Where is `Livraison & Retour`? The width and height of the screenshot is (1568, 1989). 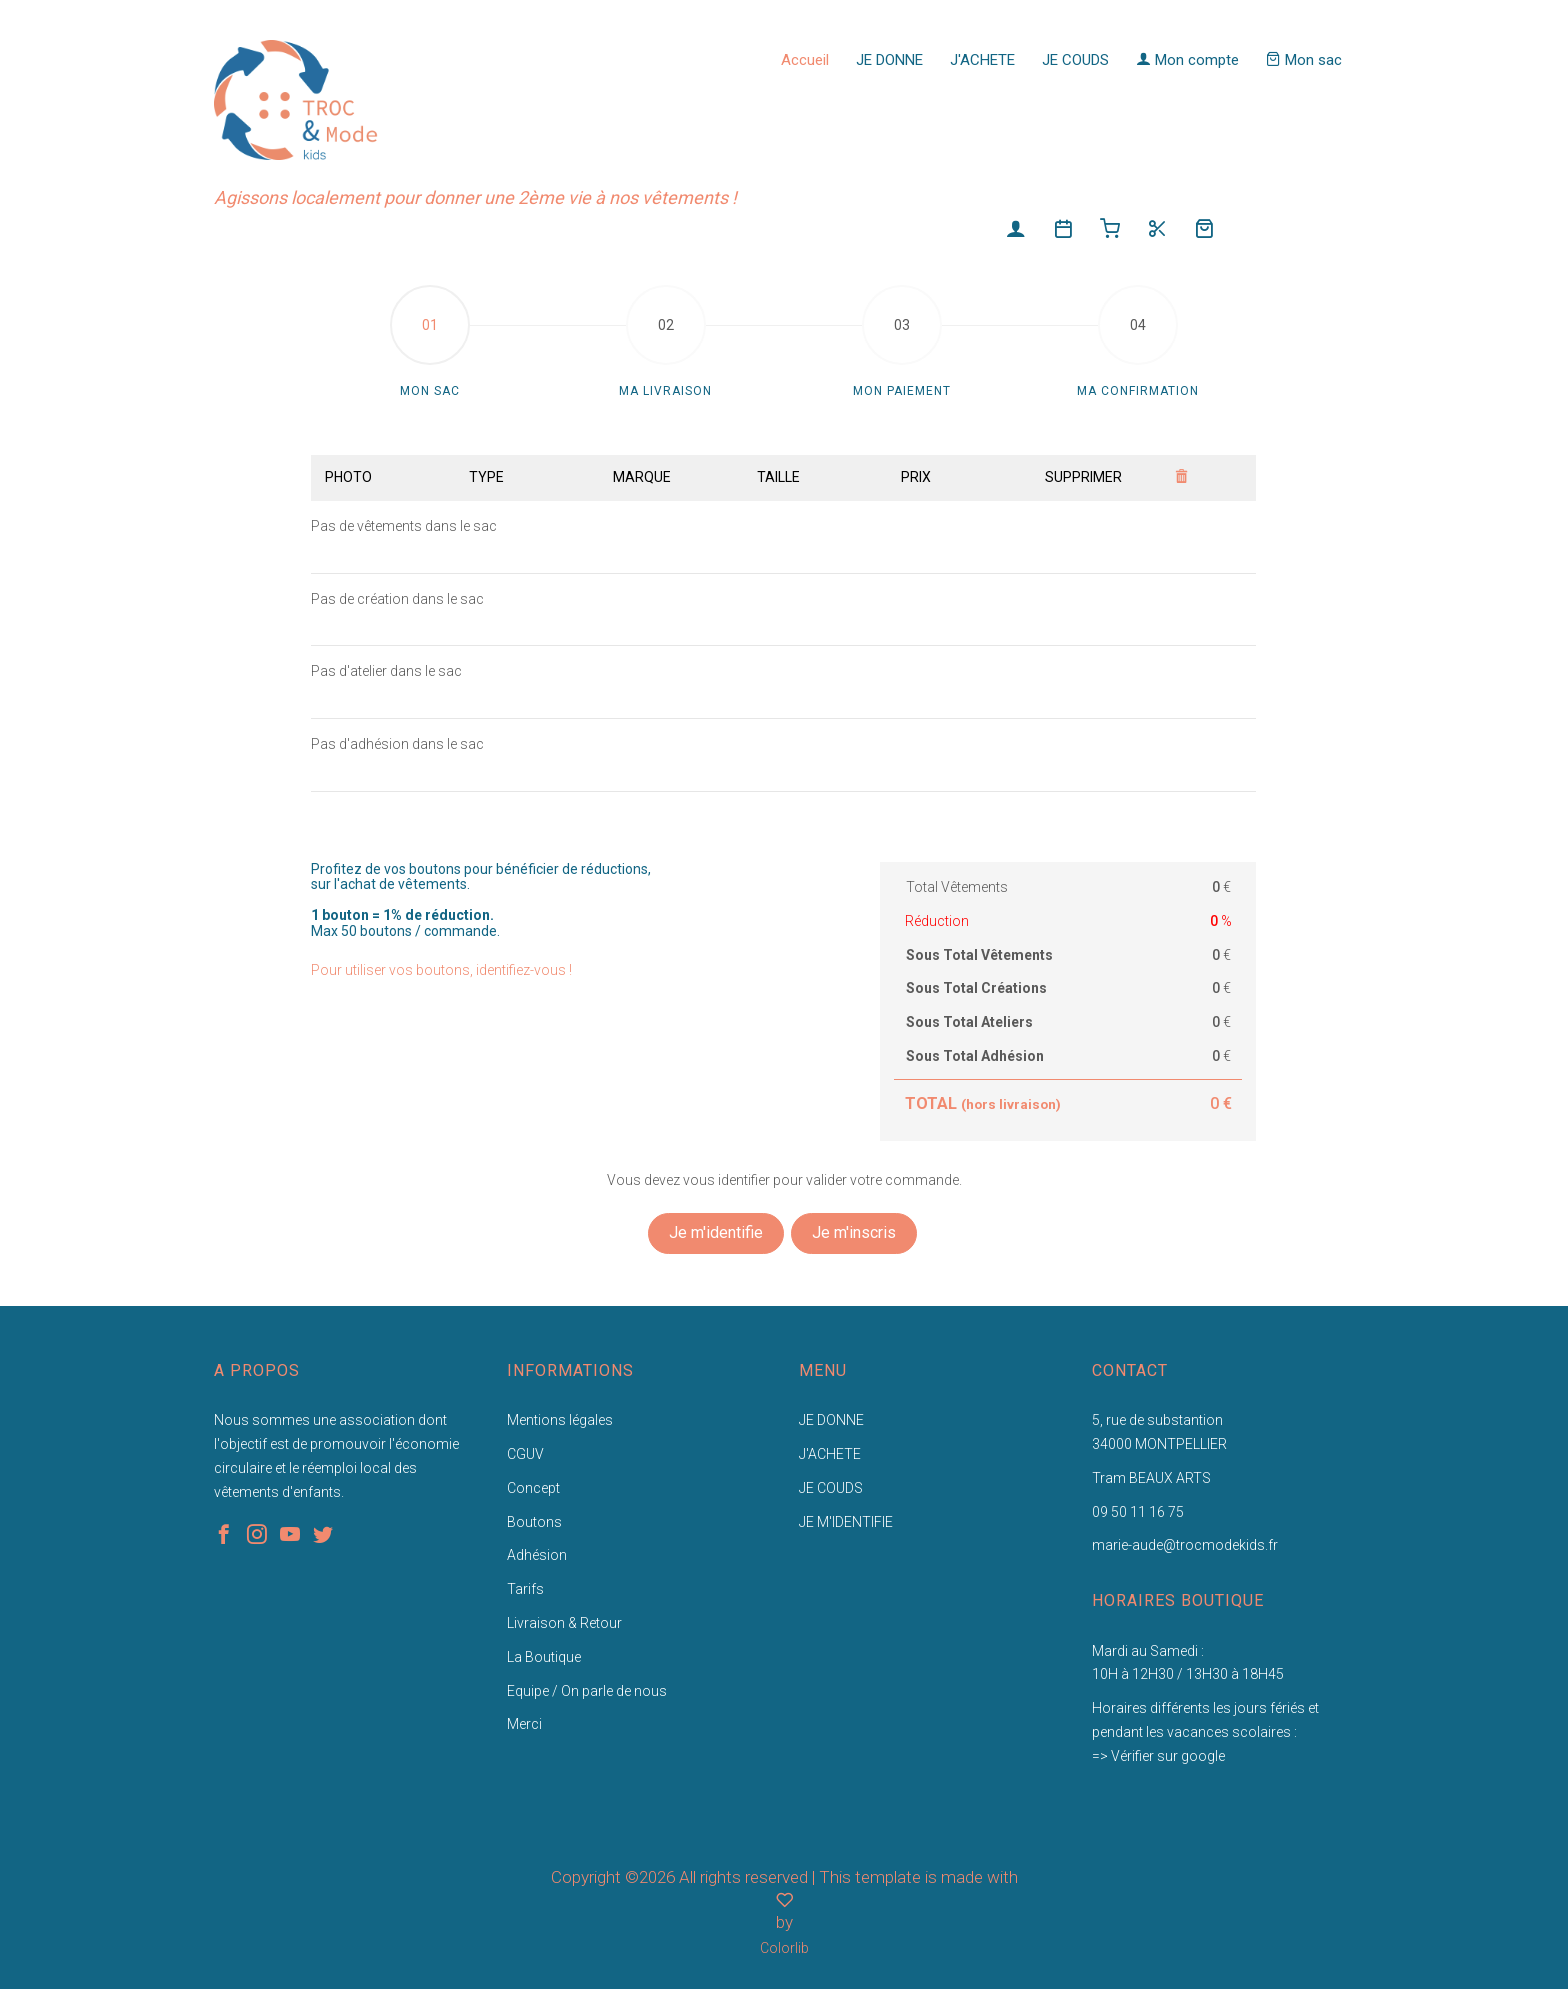 Livraison & Retour is located at coordinates (564, 1623).